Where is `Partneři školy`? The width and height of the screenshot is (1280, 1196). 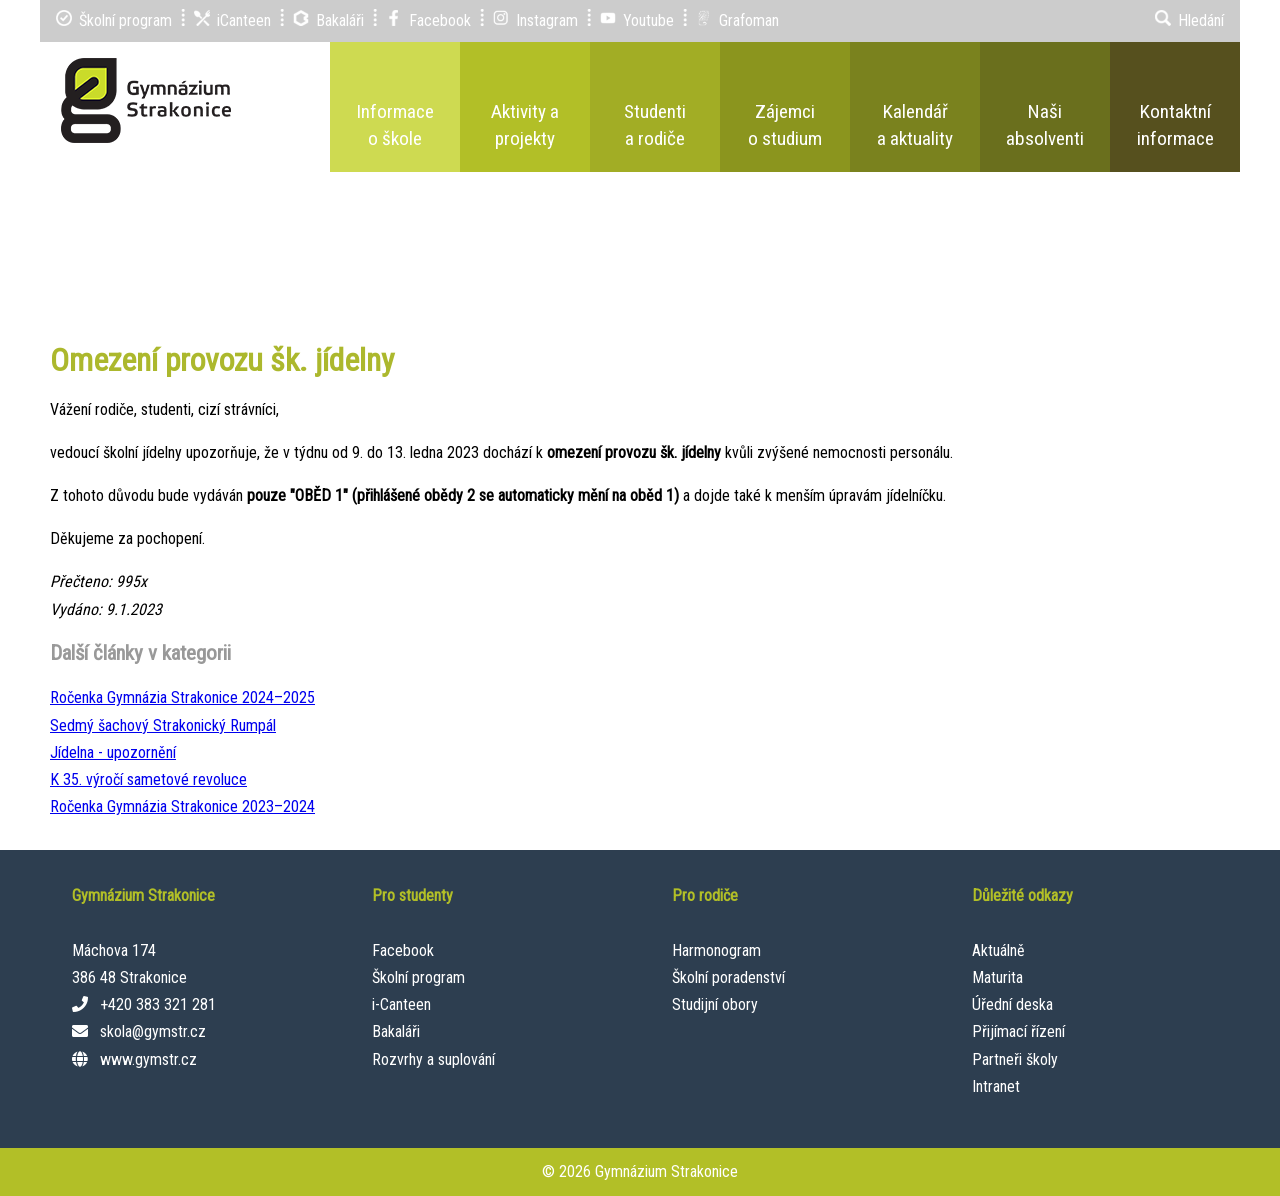
Partneři školy is located at coordinates (1015, 1059).